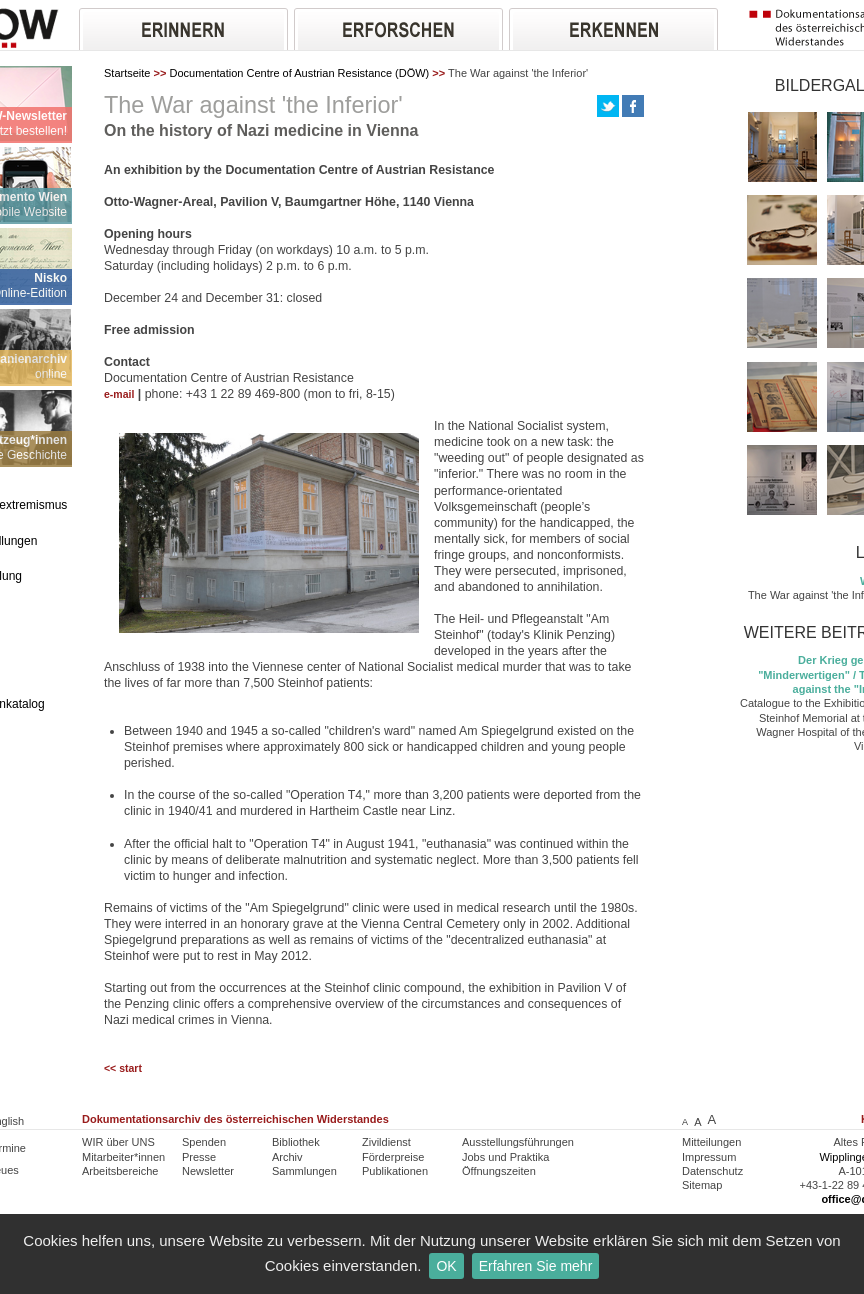 Image resolution: width=864 pixels, height=1294 pixels. What do you see at coordinates (505, 1157) in the screenshot?
I see `Jobs und Praktika` at bounding box center [505, 1157].